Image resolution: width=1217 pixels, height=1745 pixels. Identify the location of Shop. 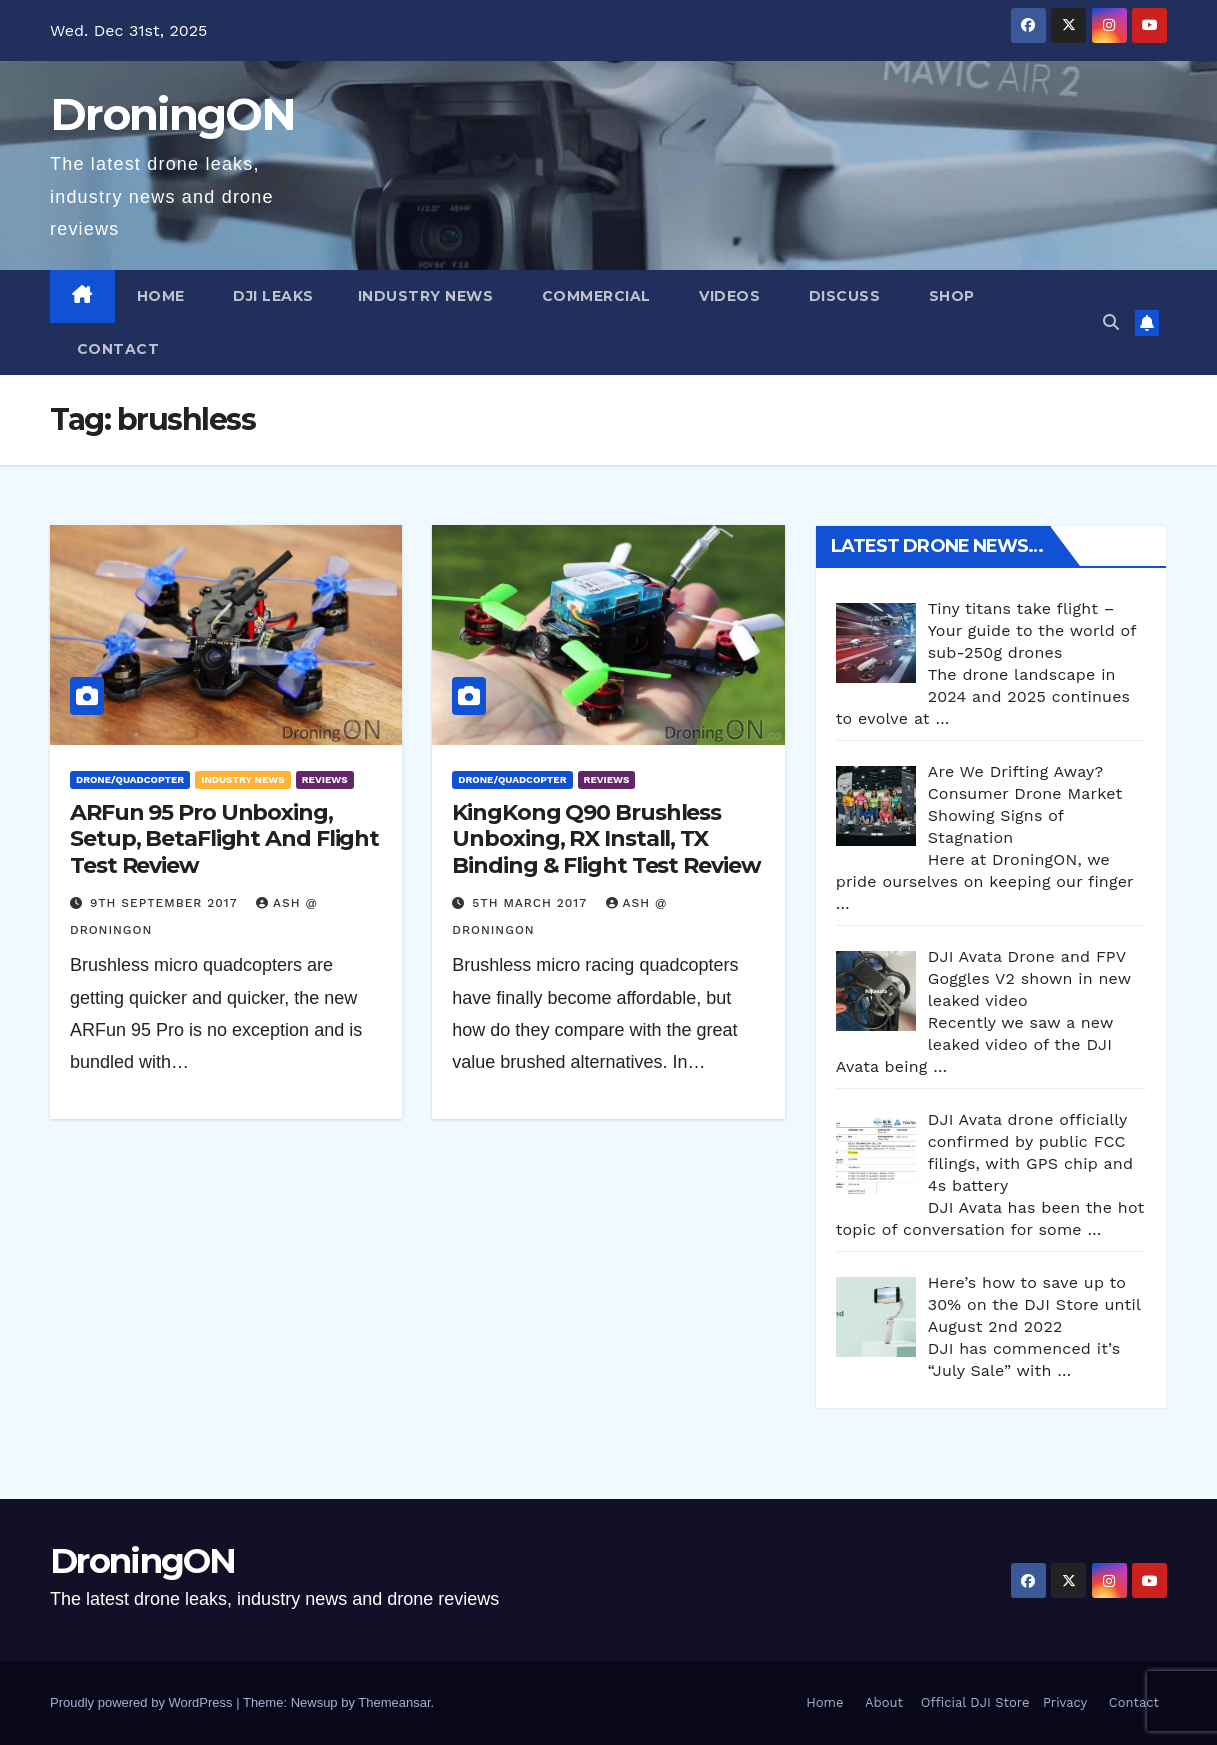
(949, 296).